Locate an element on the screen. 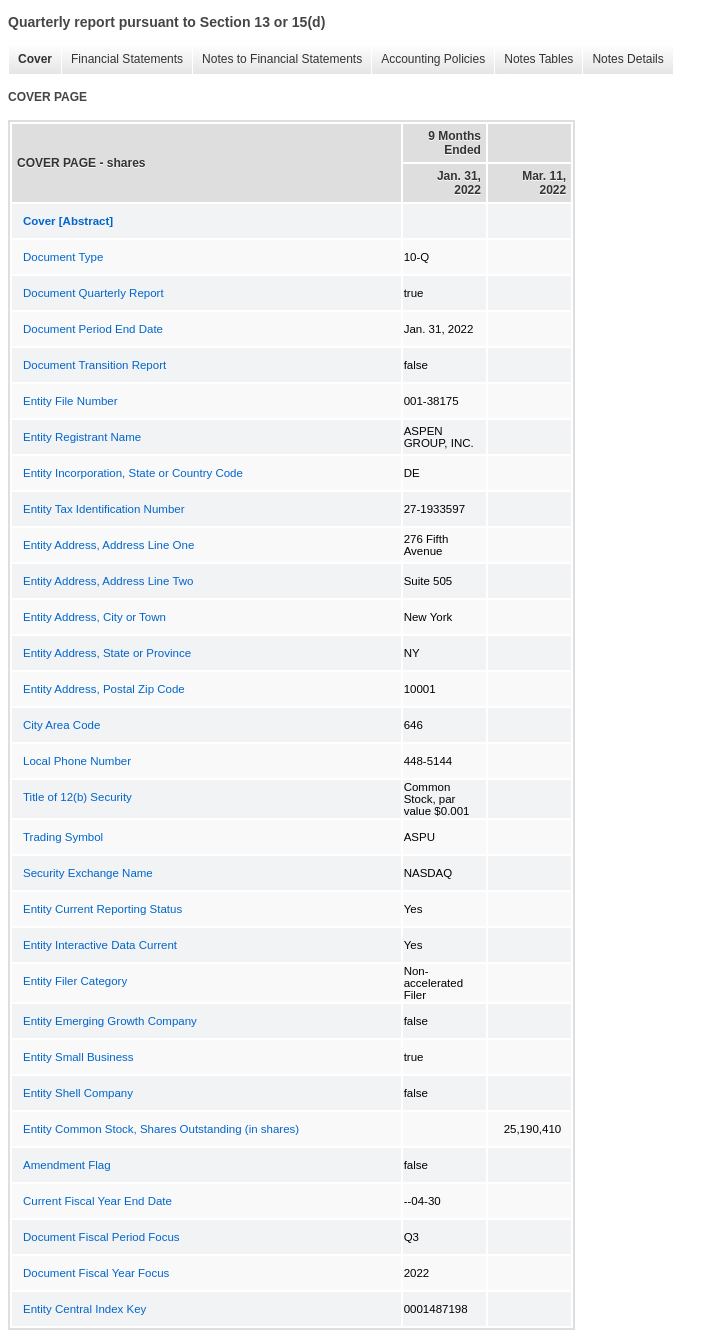 The image size is (725, 1330). Notes Details is located at coordinates (622, 59).